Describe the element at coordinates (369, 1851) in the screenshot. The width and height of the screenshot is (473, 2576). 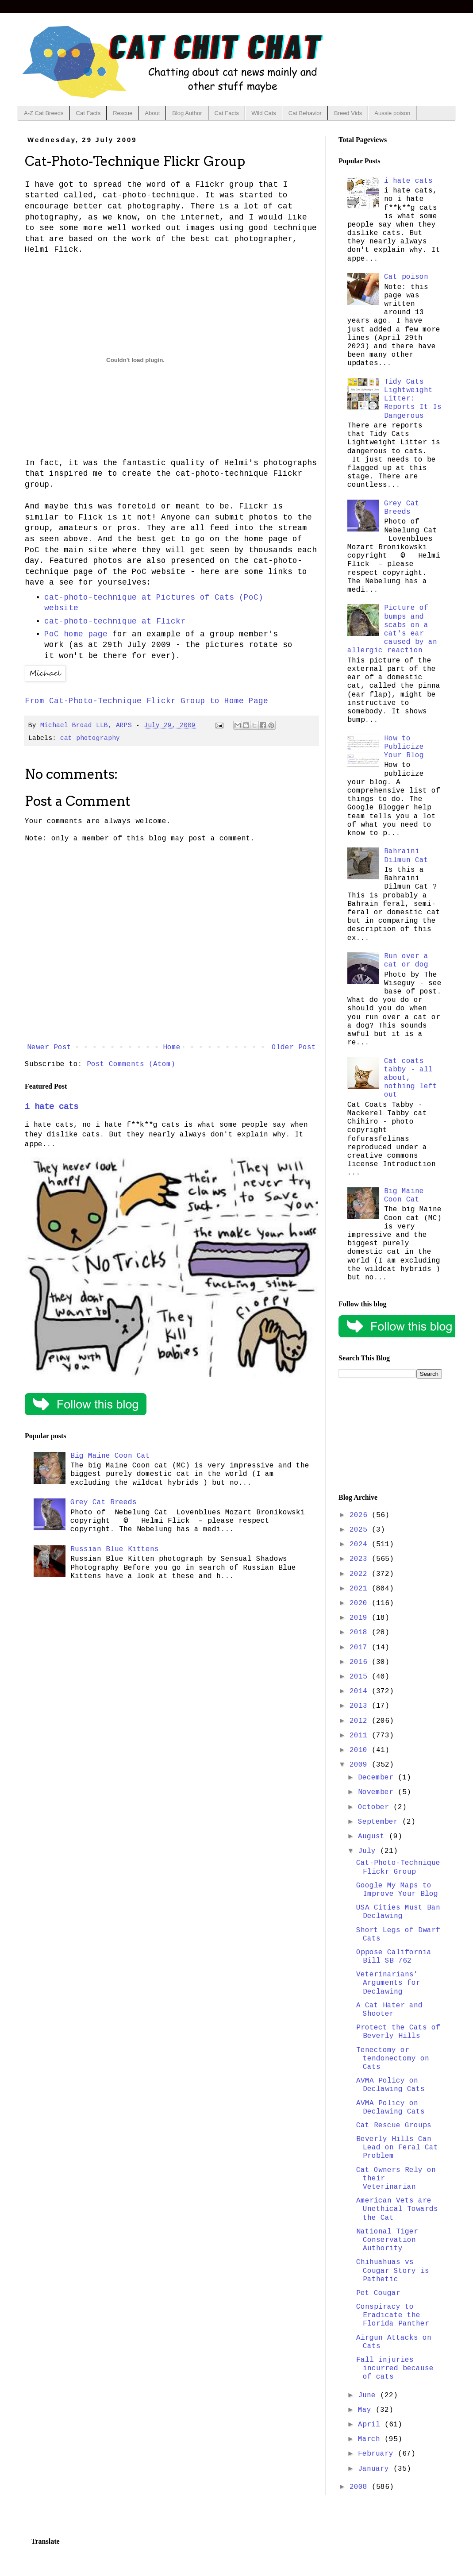
I see `July` at that location.